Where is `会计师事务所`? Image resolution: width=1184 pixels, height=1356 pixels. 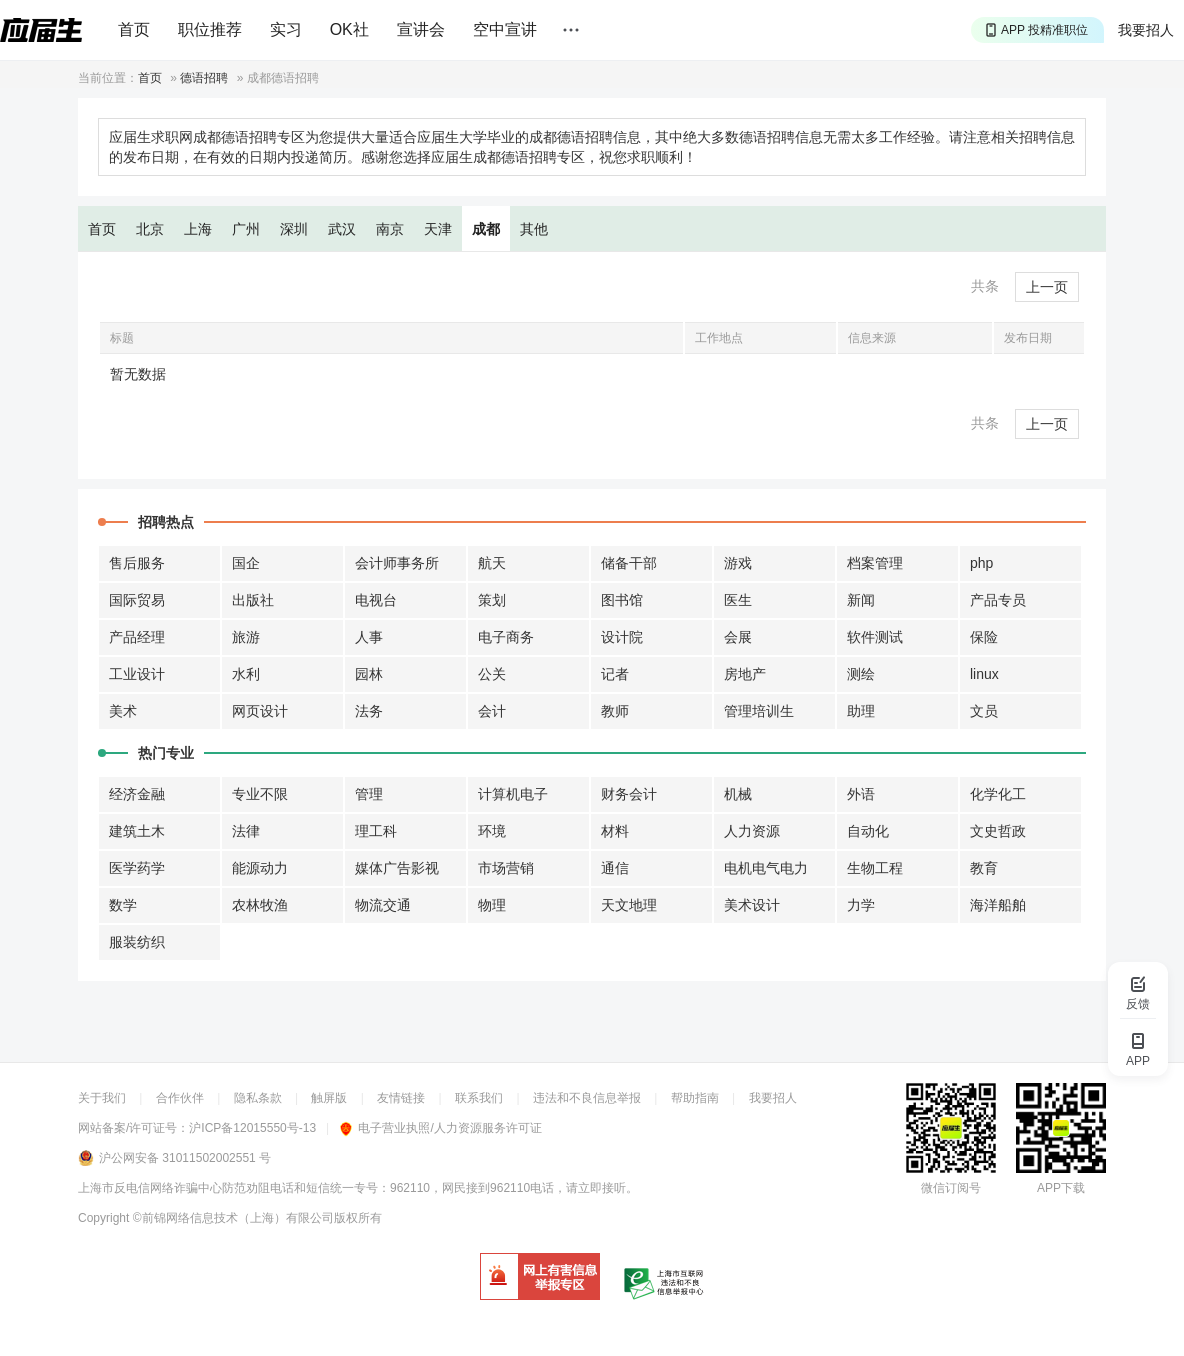 会计师事务所 is located at coordinates (397, 563).